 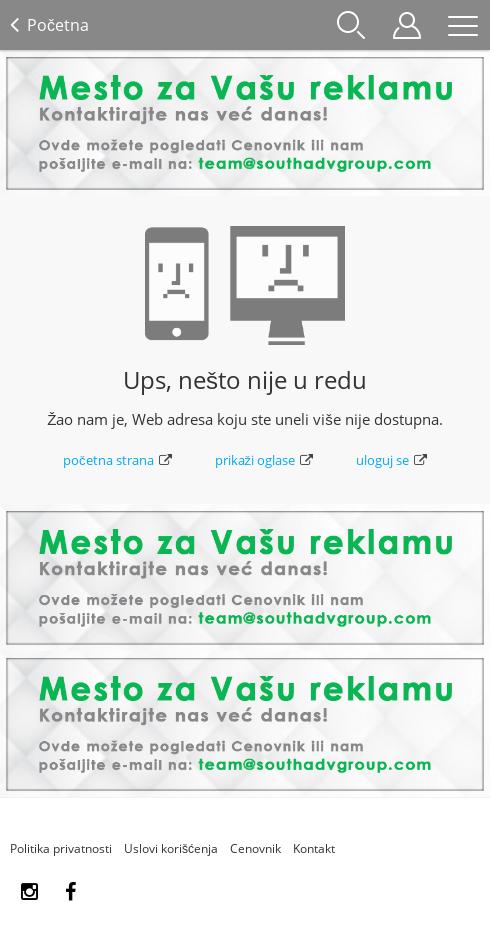 I want to click on Uslovi korišćenja, so click(x=171, y=848).